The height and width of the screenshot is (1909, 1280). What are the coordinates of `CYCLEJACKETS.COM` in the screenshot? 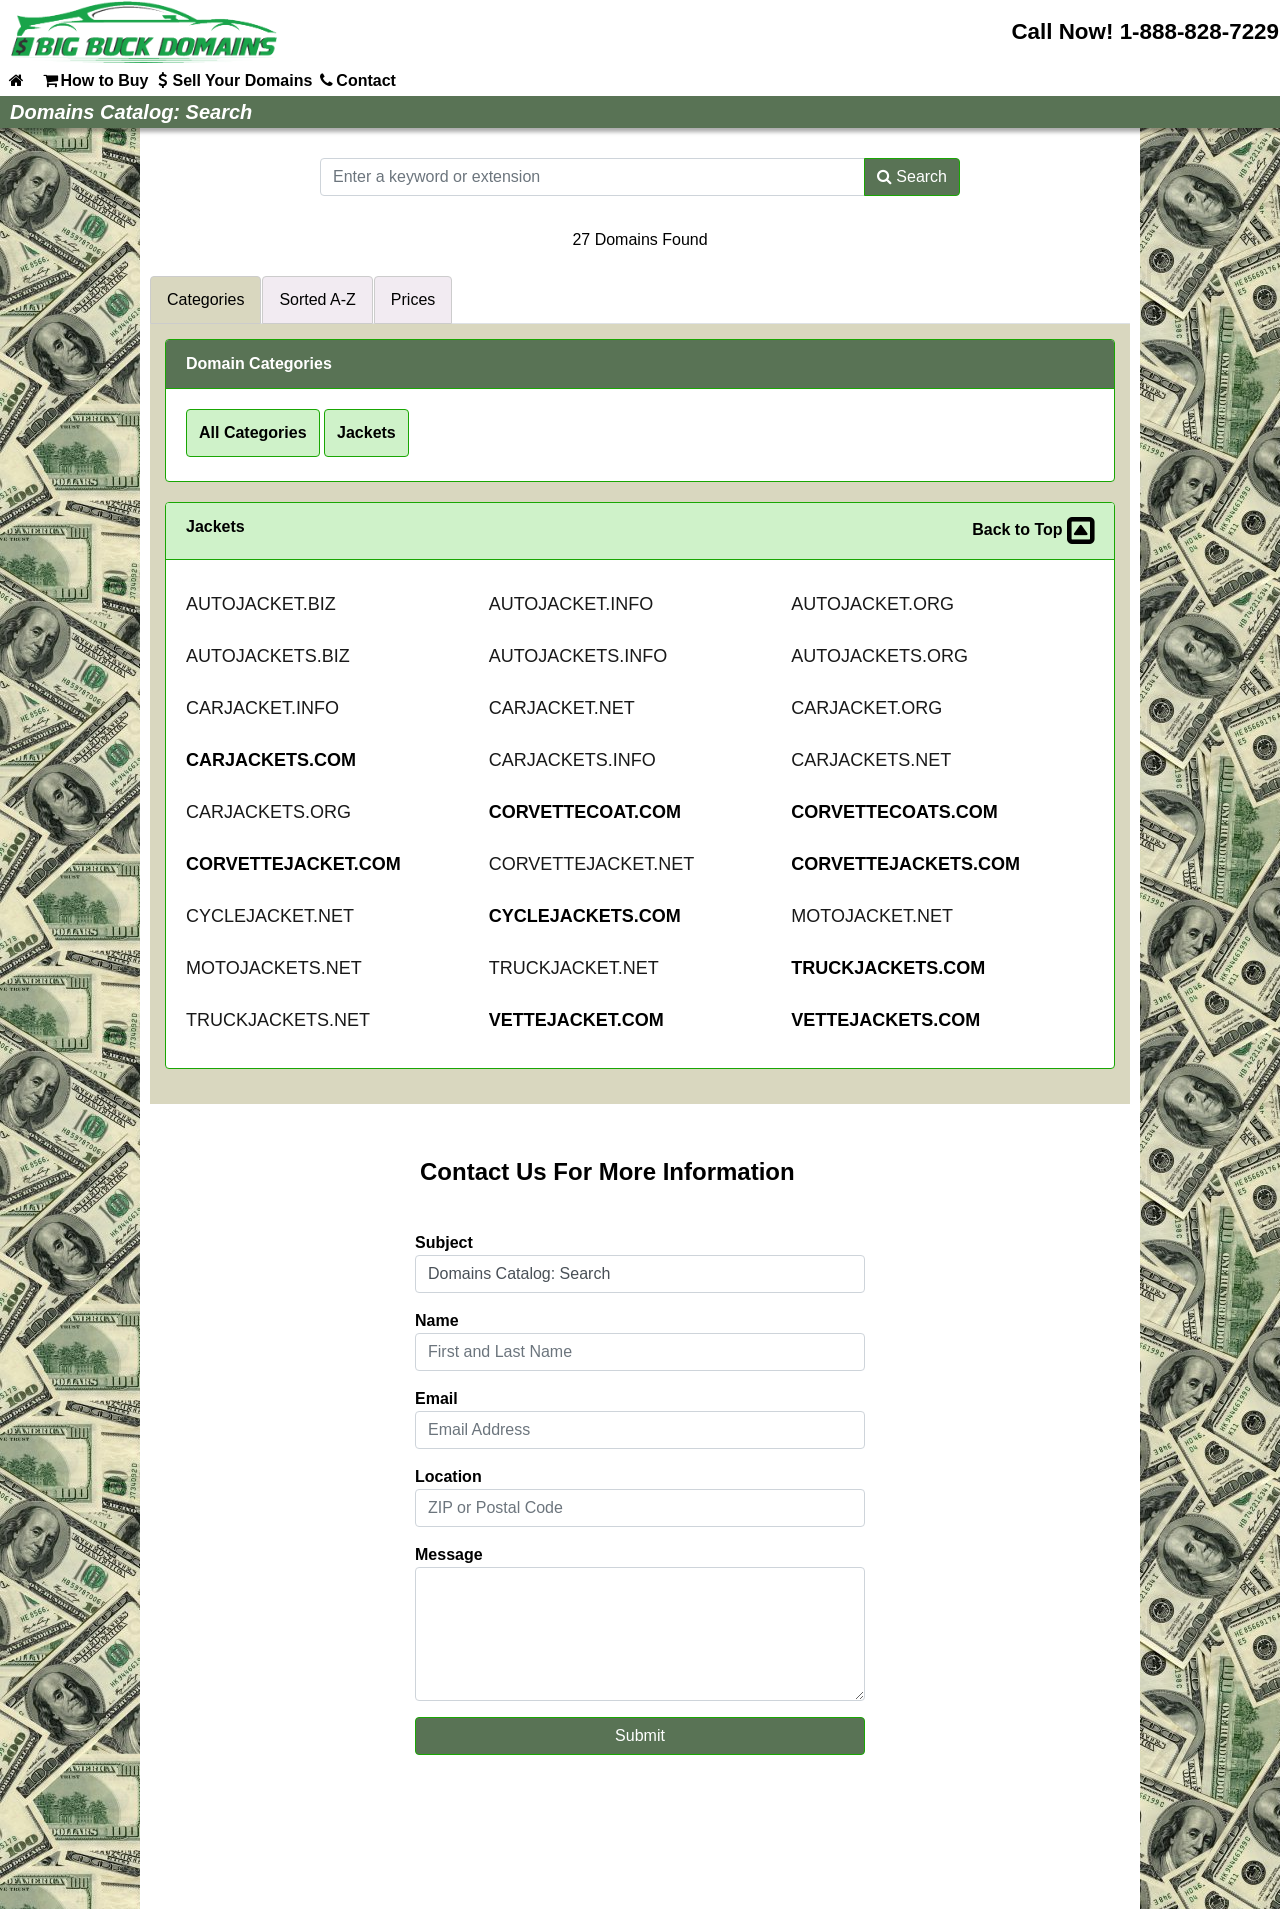 It's located at (585, 916).